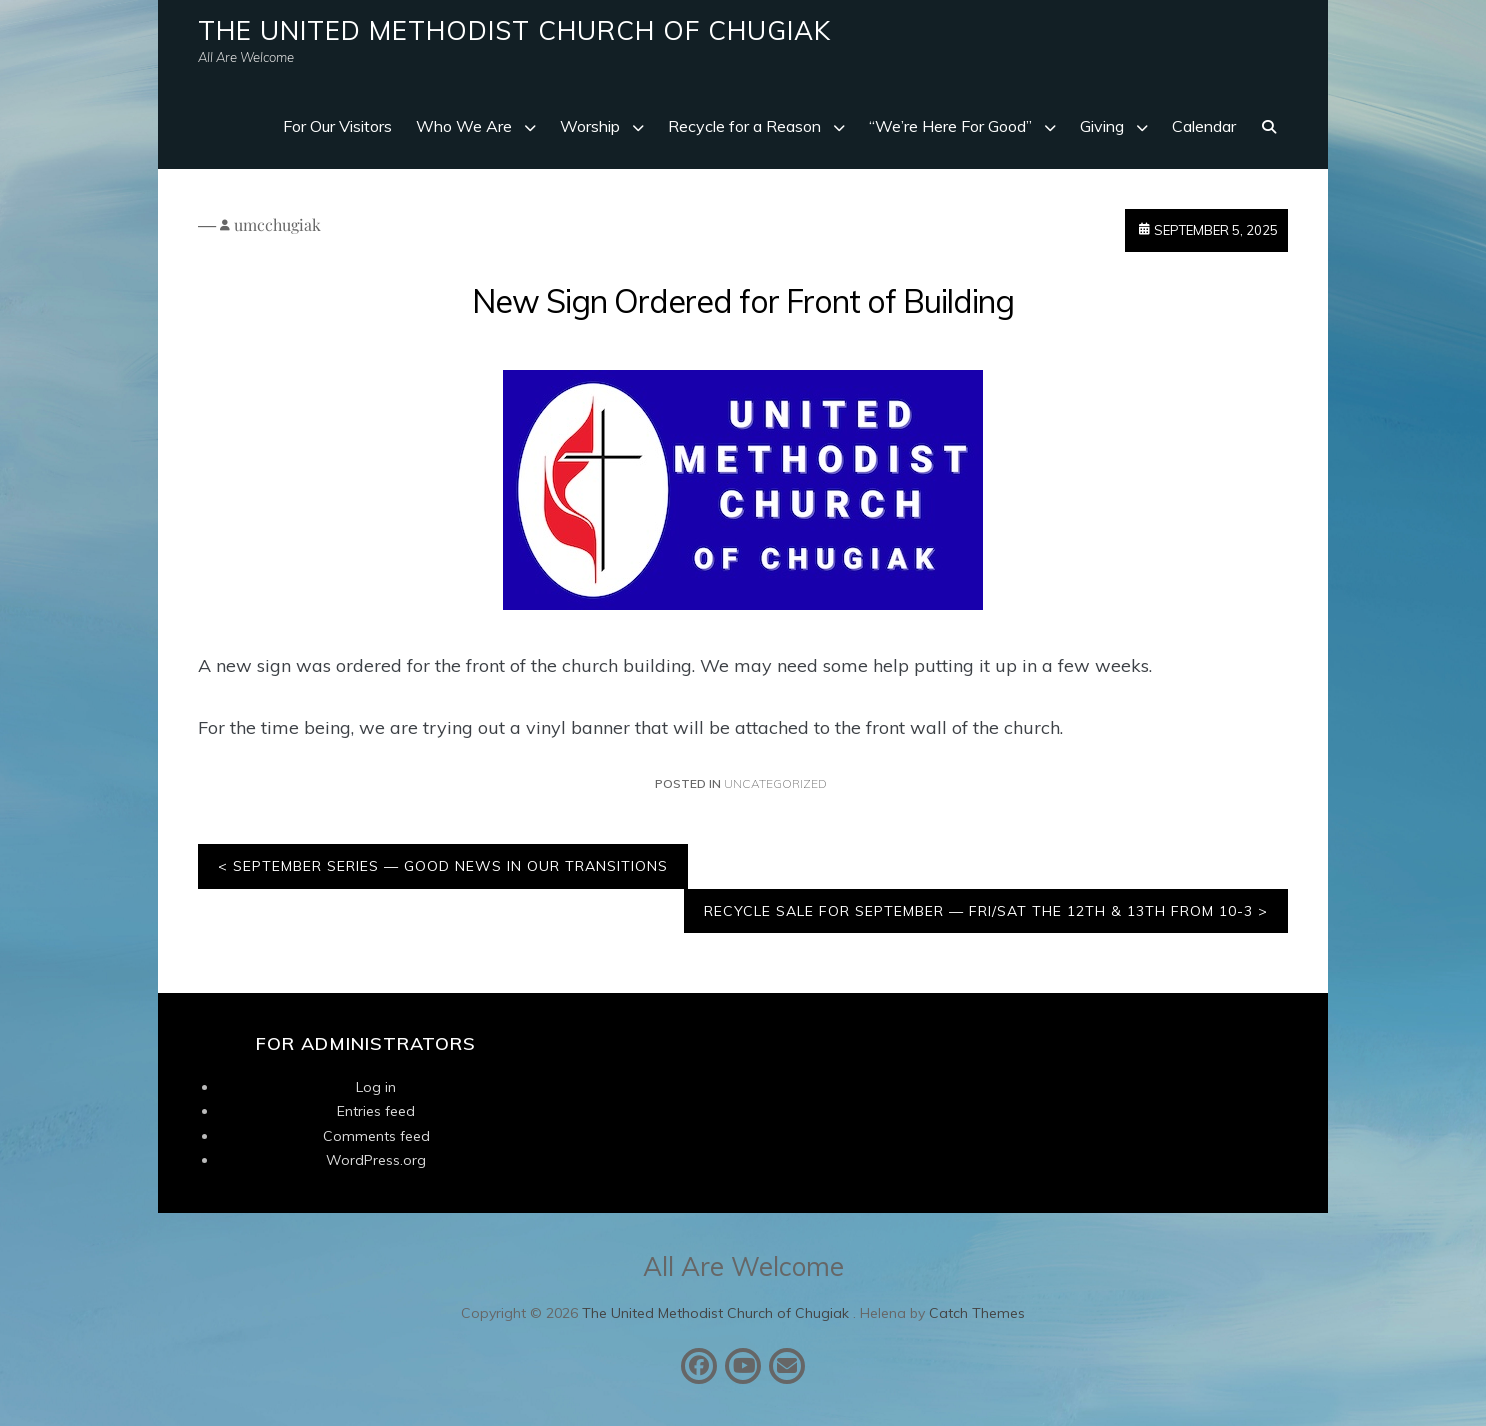 The image size is (1486, 1426). Describe the element at coordinates (376, 1136) in the screenshot. I see `Comments feed` at that location.